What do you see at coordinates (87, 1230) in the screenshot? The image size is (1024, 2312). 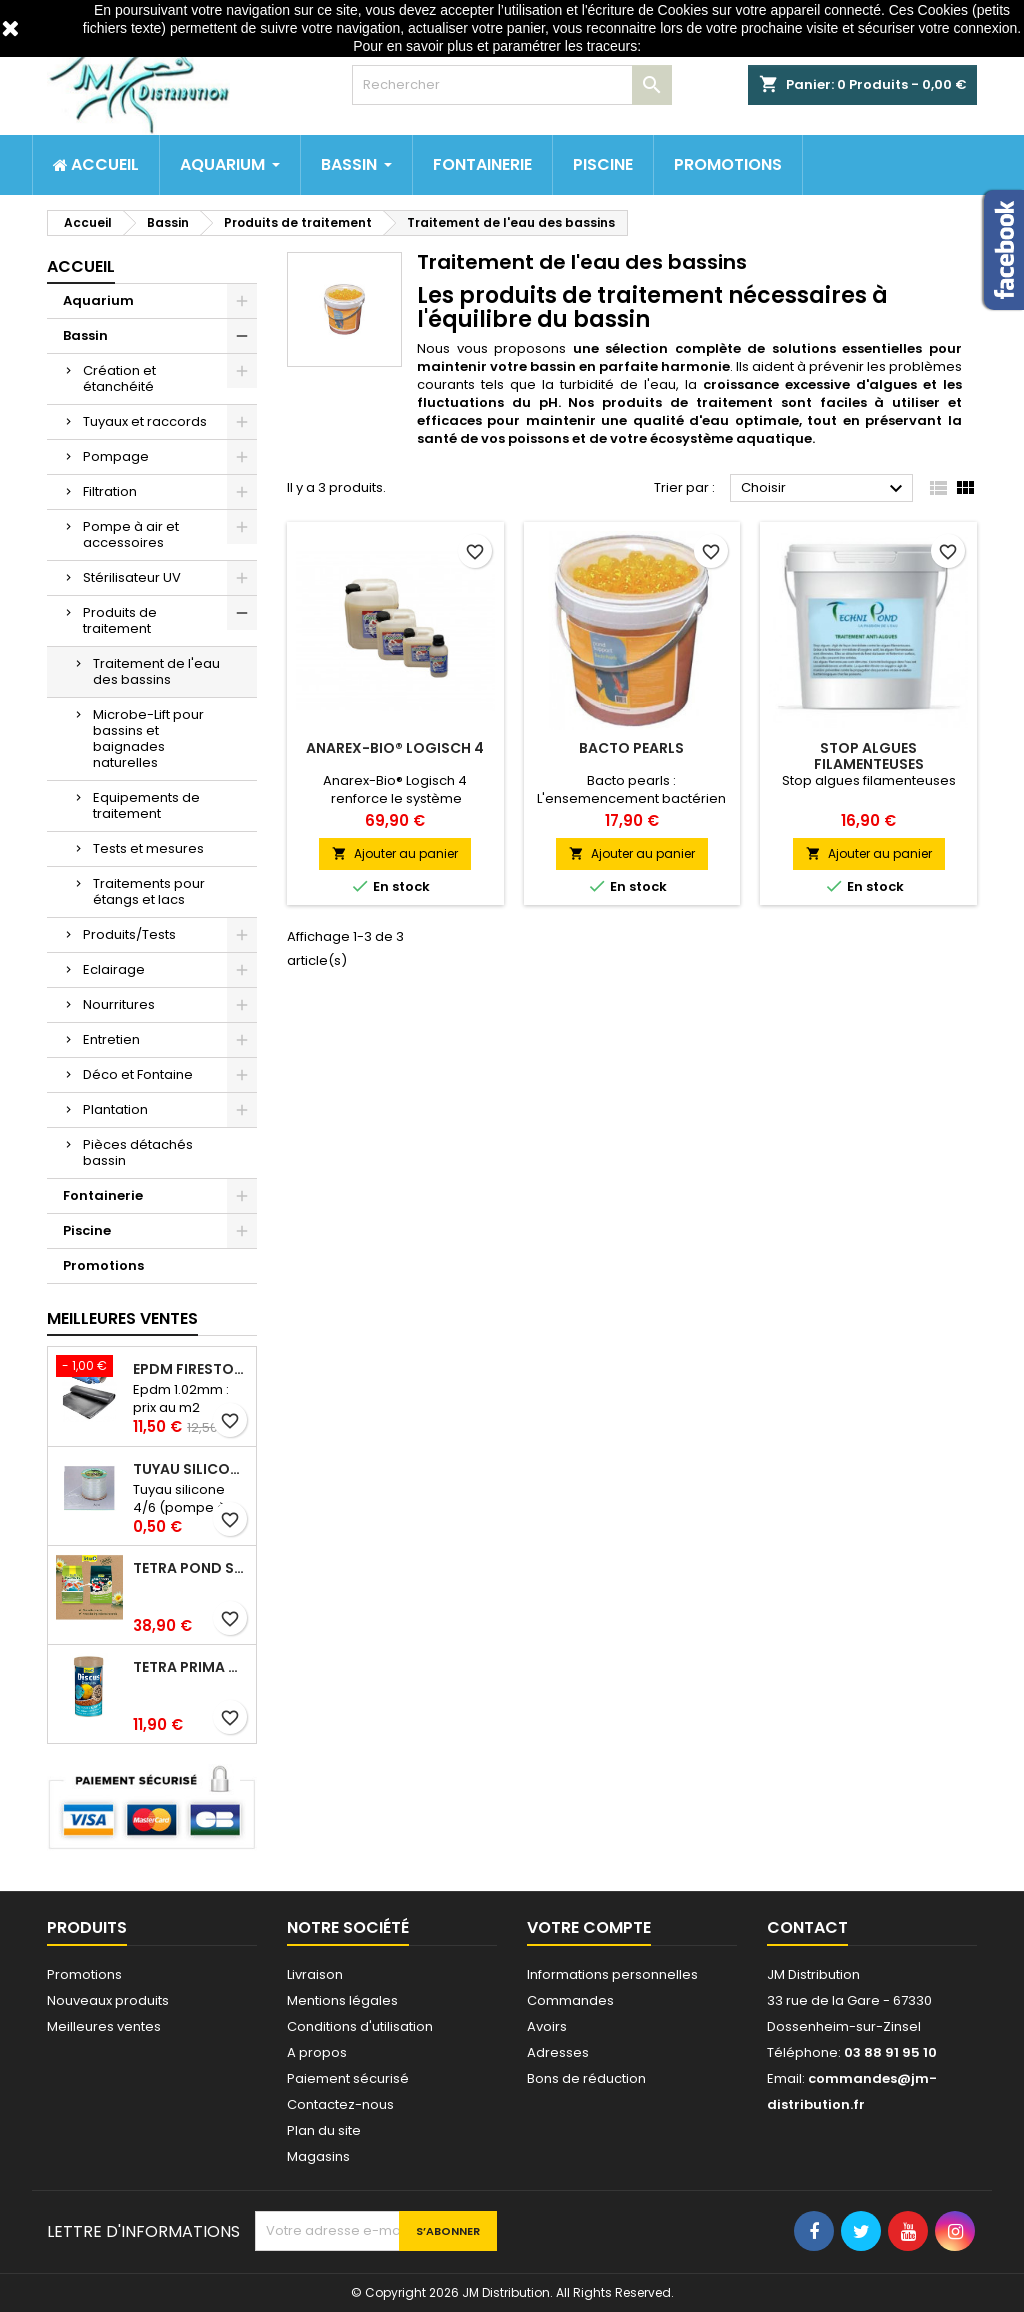 I see `Piscine` at bounding box center [87, 1230].